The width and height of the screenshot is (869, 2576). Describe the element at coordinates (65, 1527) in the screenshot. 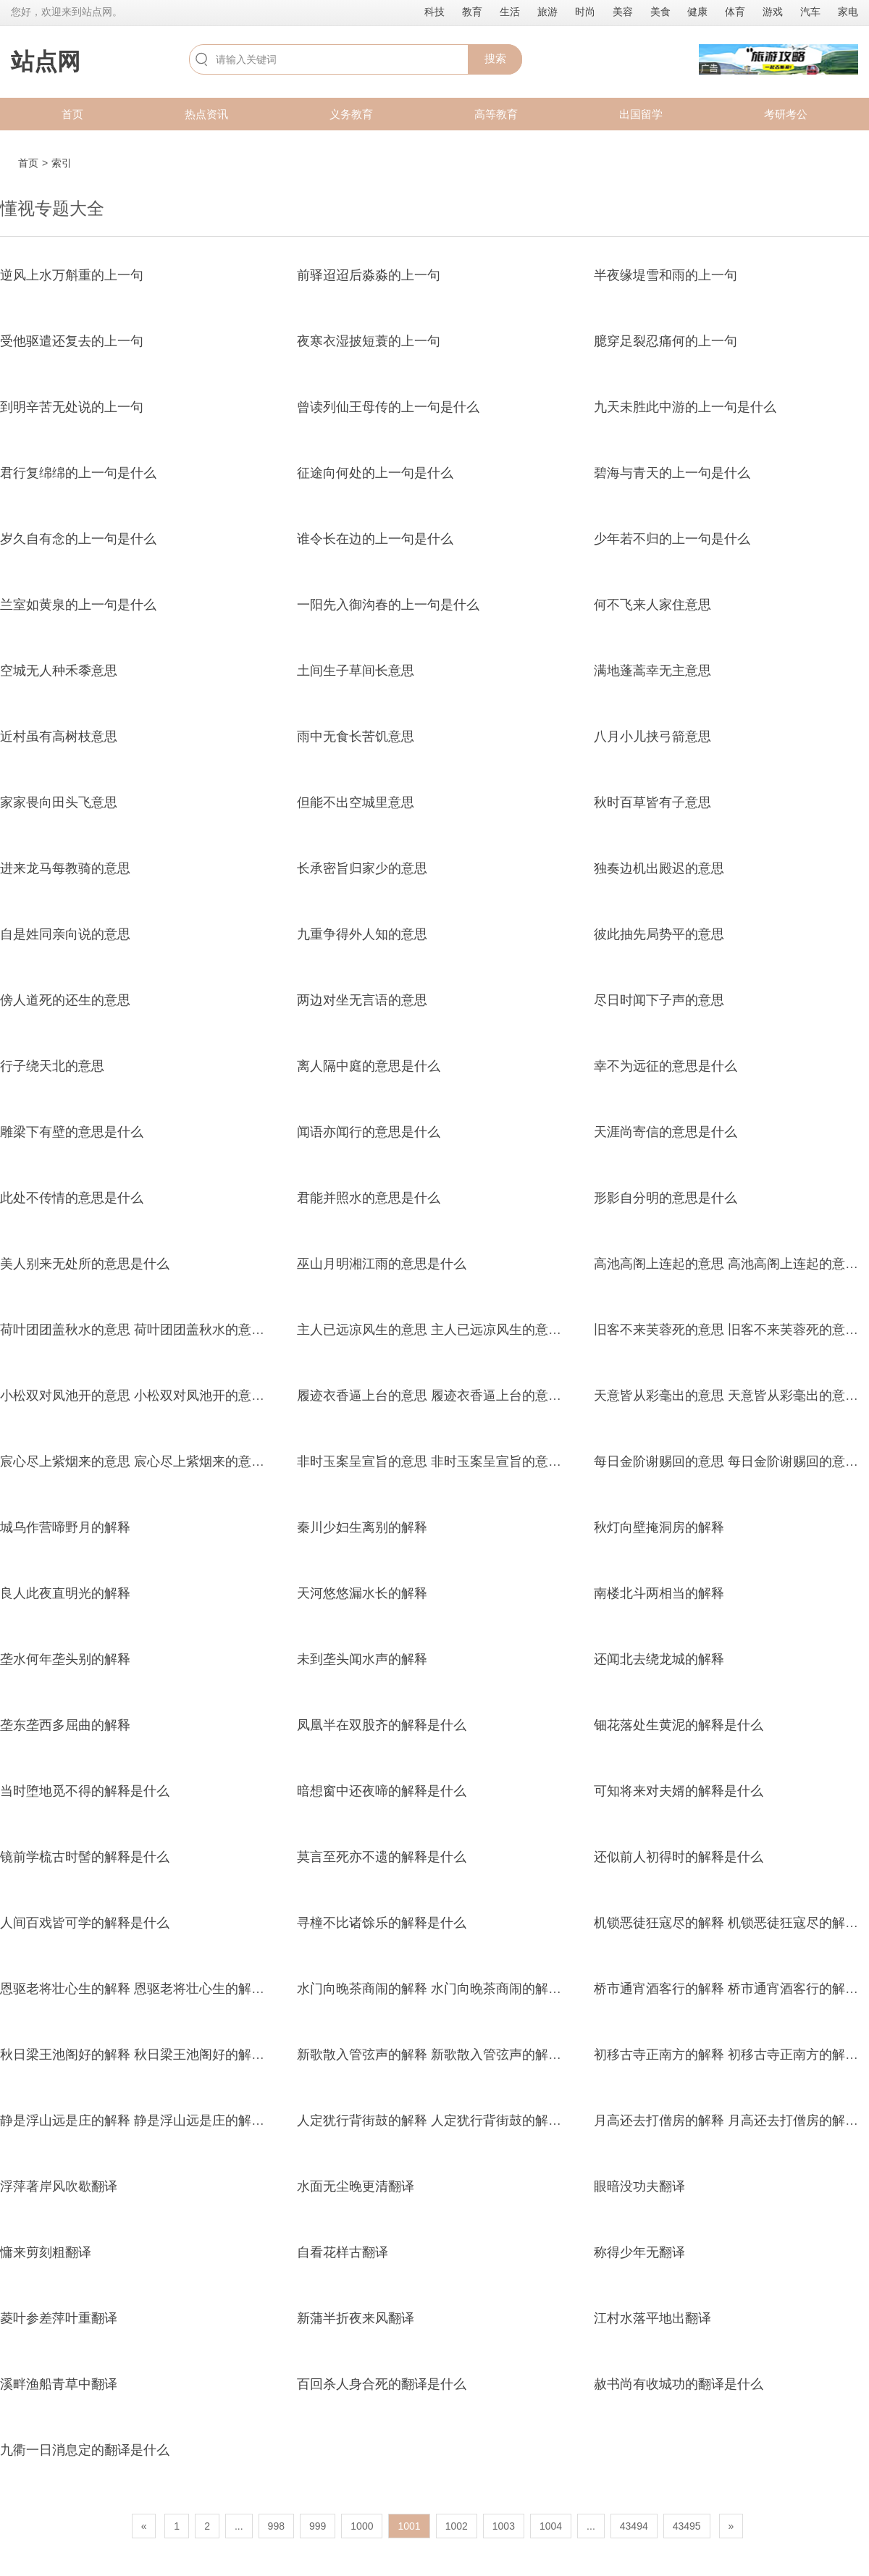

I see `城乌作营啼野月的解释` at that location.